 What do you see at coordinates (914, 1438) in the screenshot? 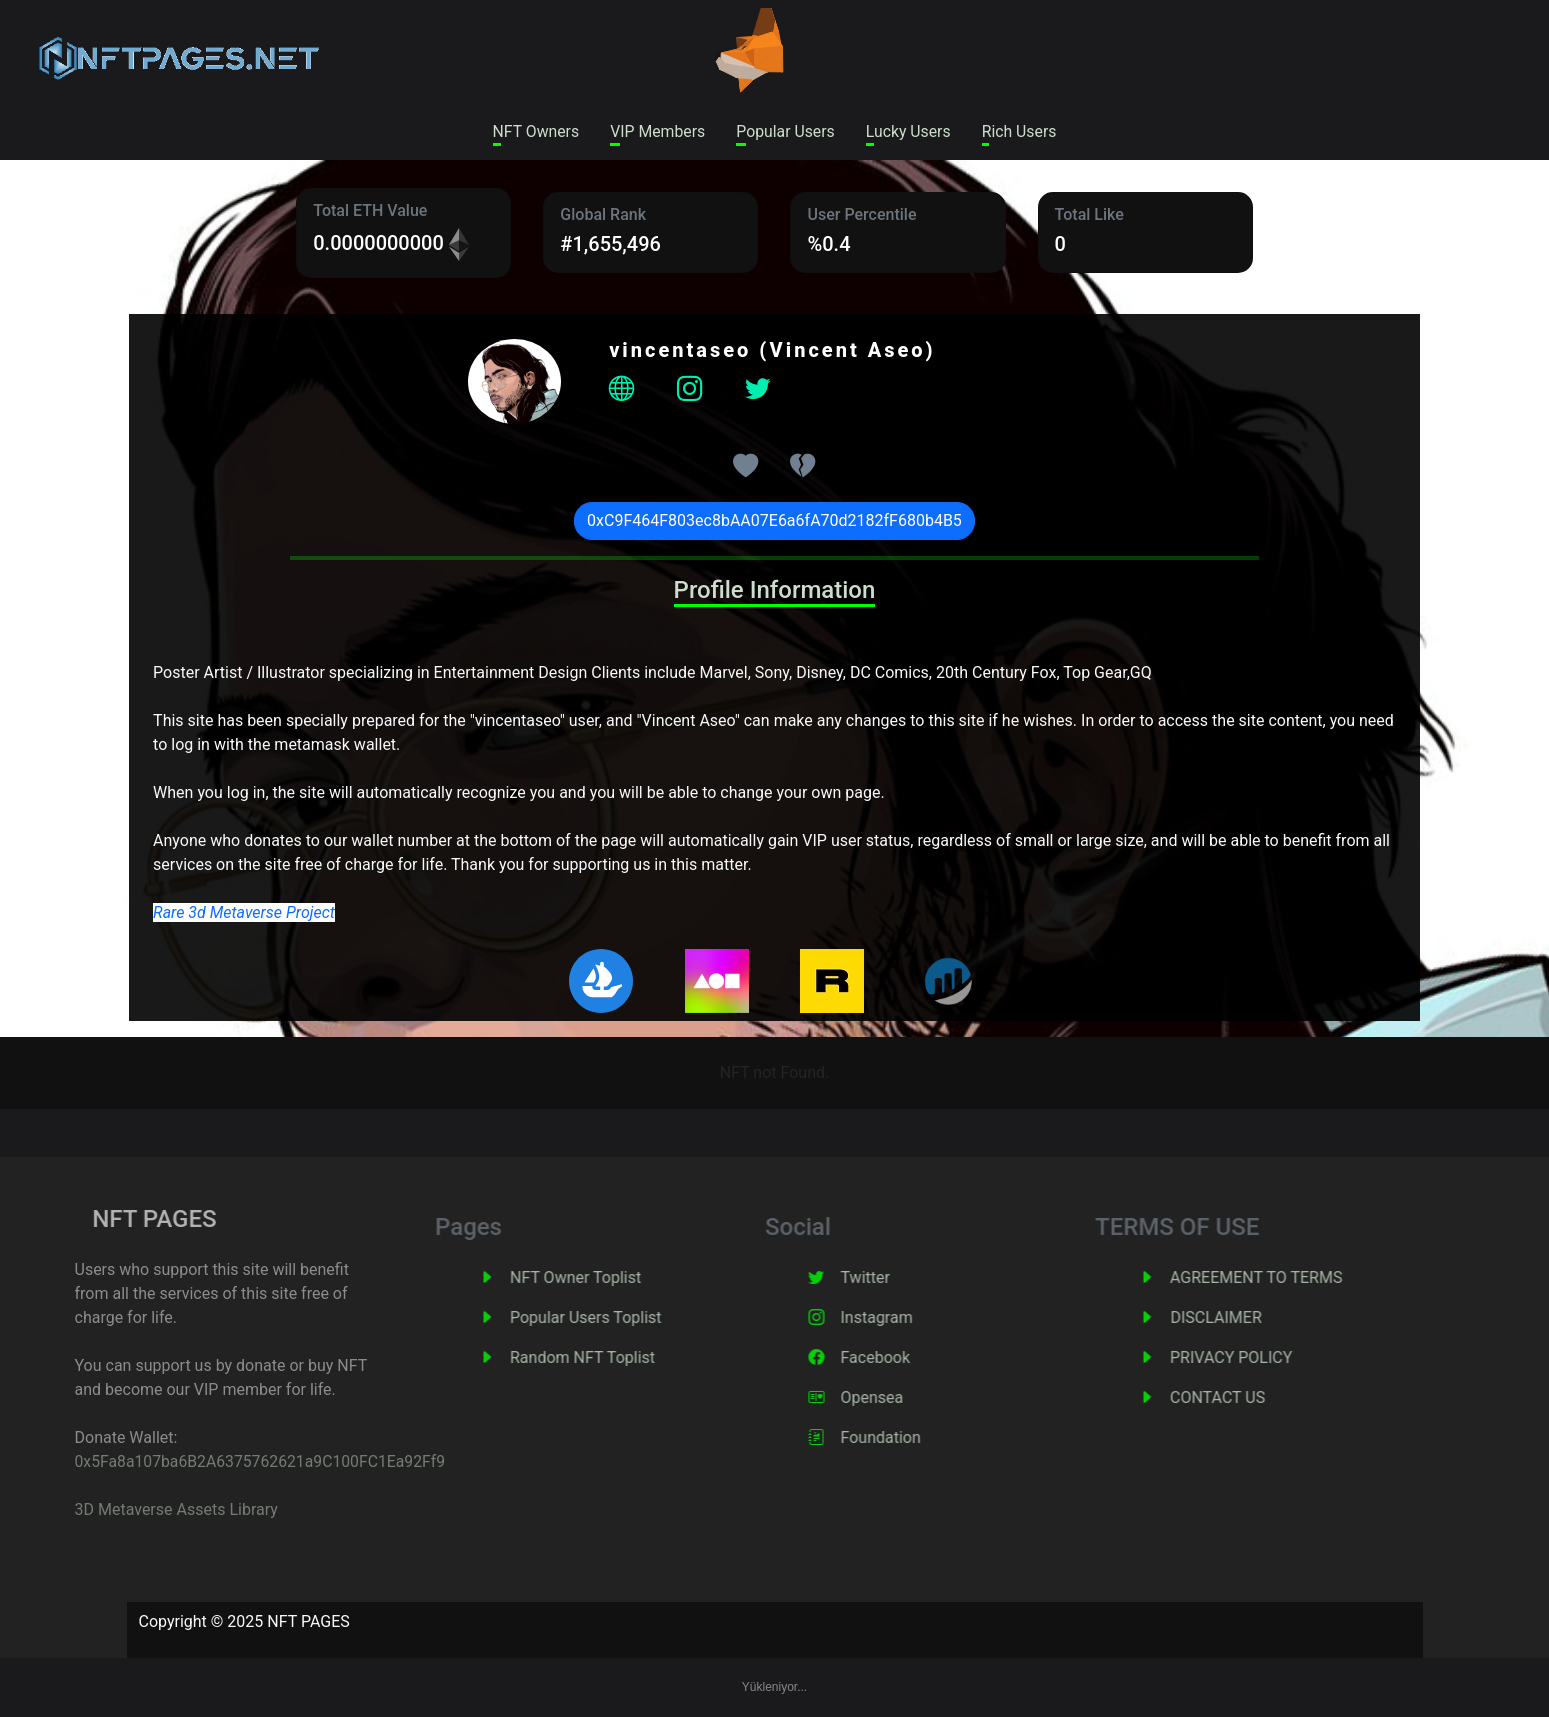
I see `Foundation` at bounding box center [914, 1438].